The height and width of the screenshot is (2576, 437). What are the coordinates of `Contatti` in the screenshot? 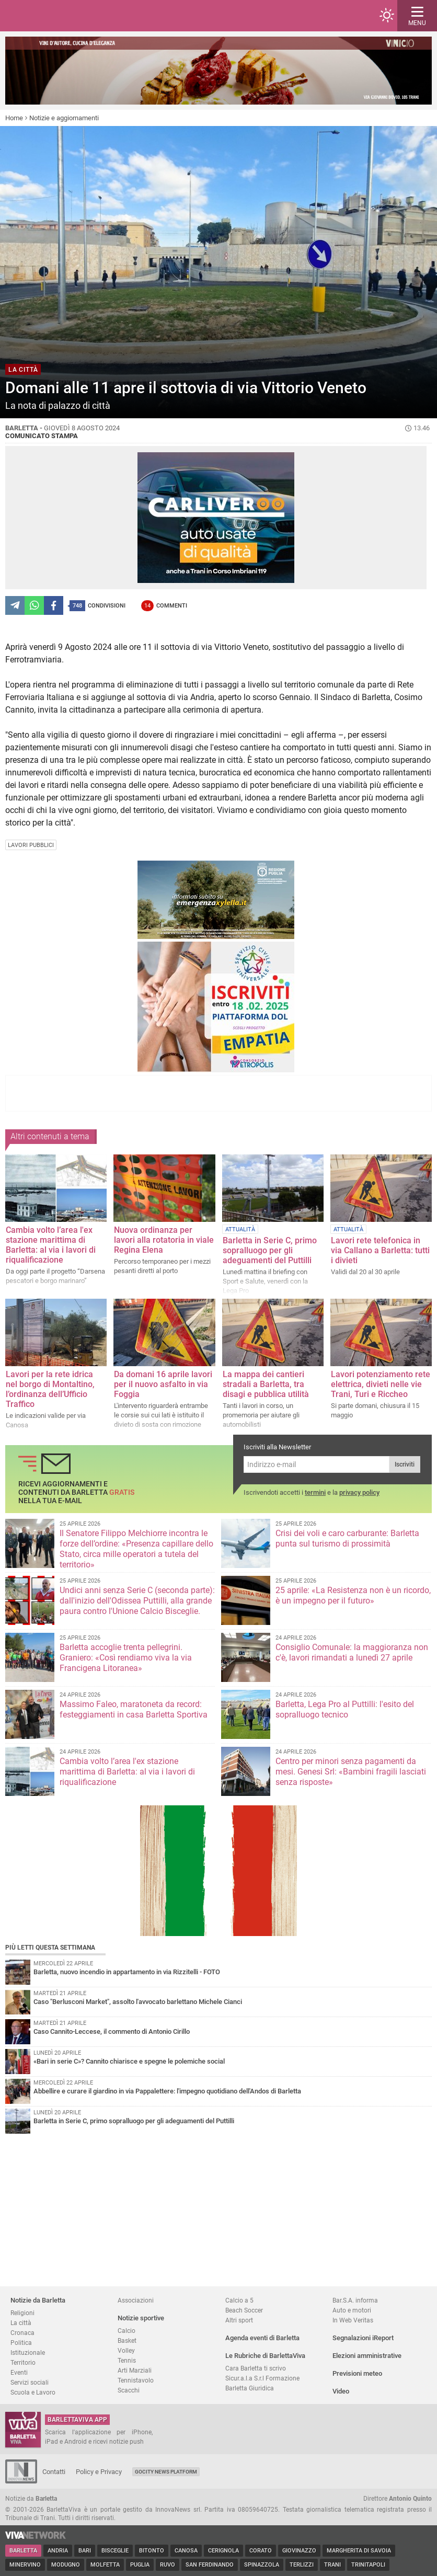 It's located at (53, 2472).